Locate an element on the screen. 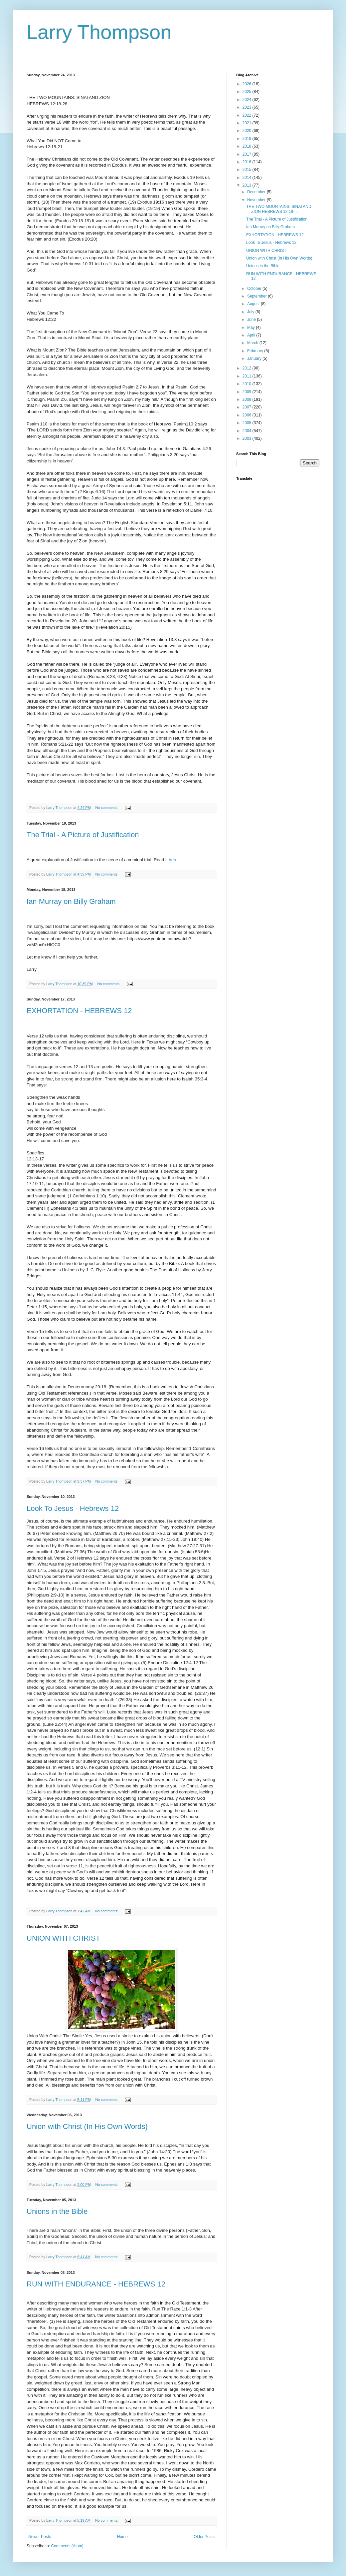  2003 is located at coordinates (248, 438).